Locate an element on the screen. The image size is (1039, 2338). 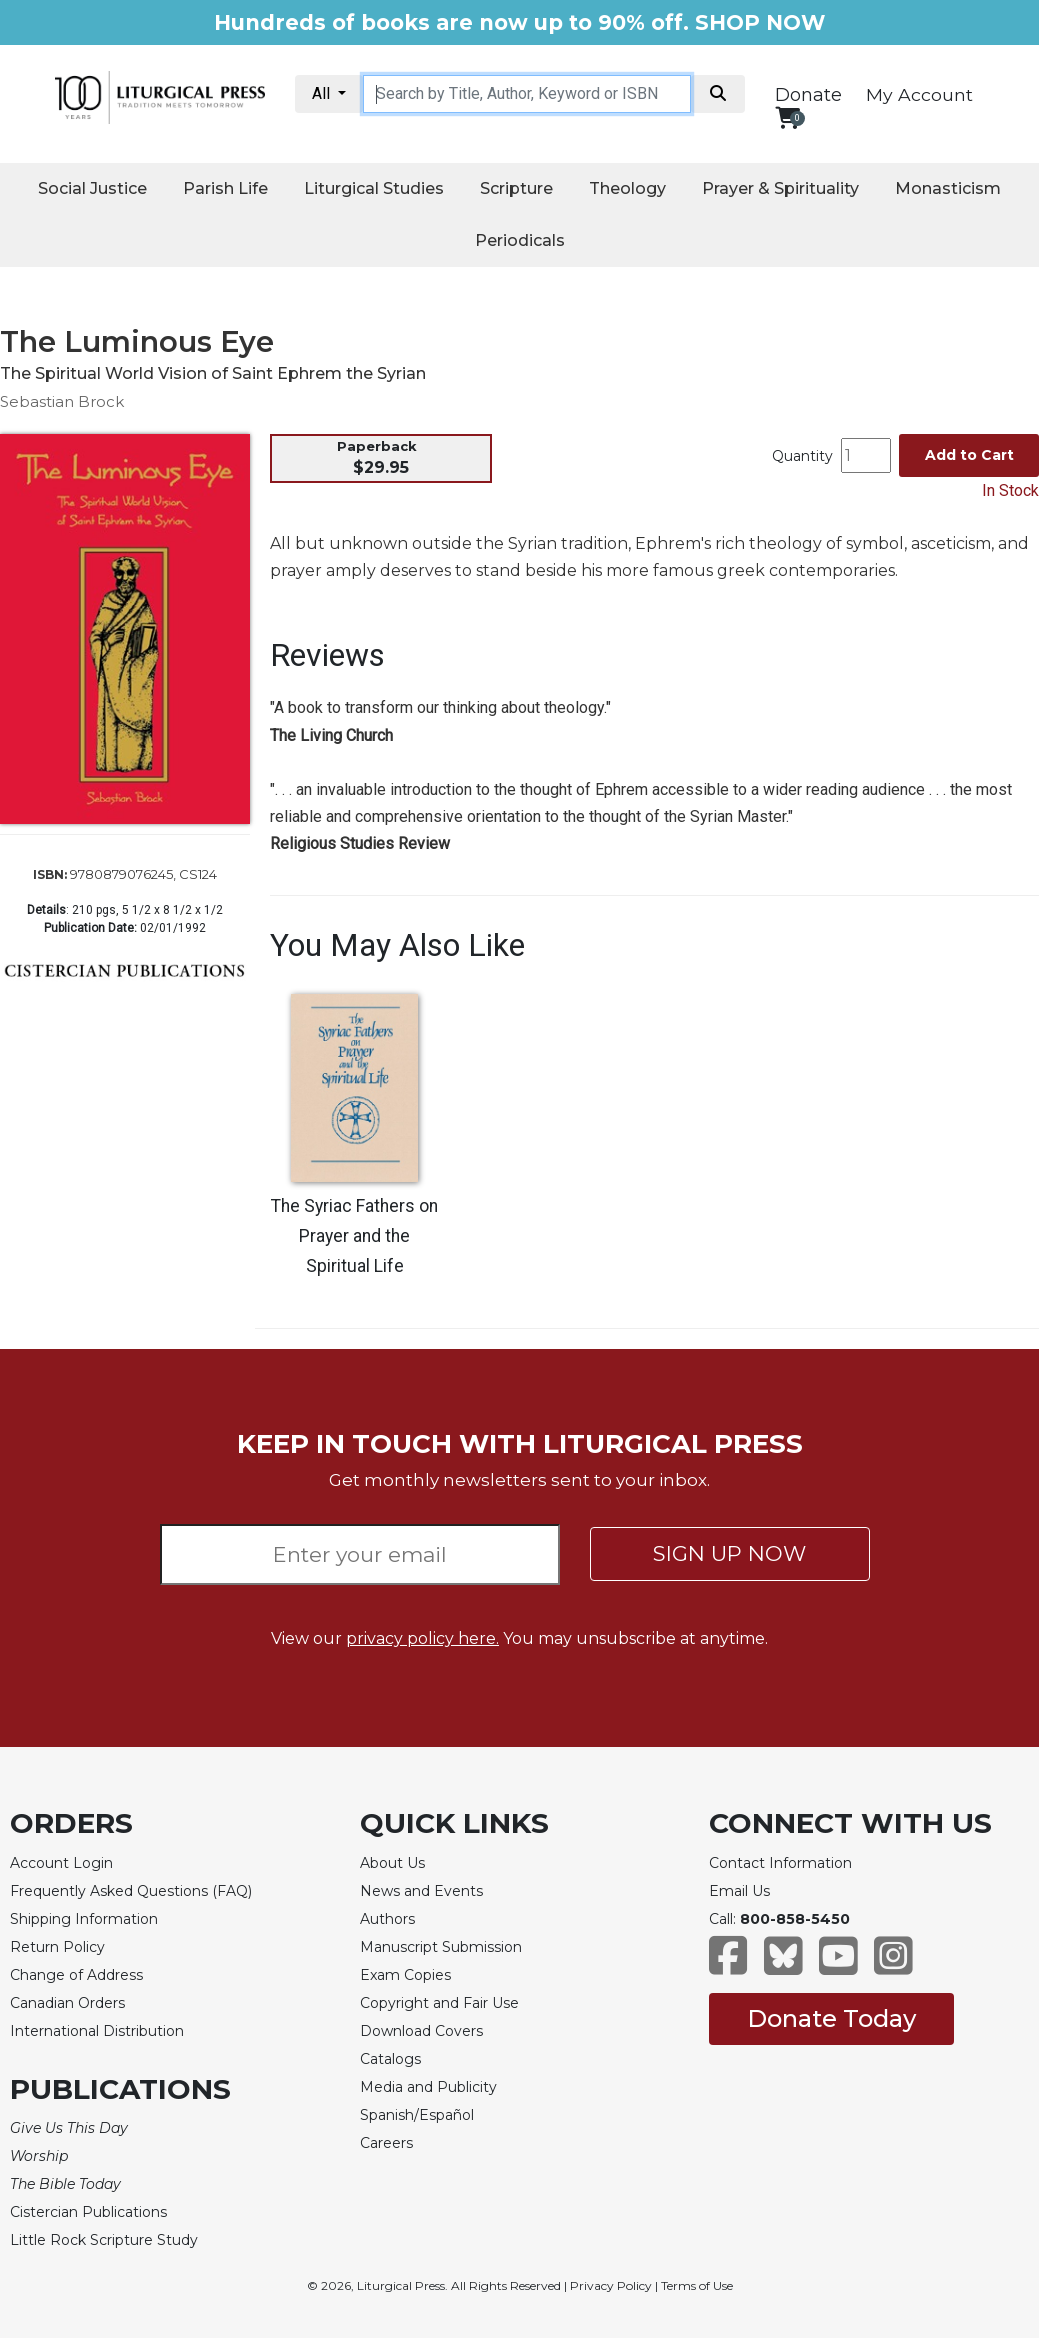
Return Policy is located at coordinates (57, 1947).